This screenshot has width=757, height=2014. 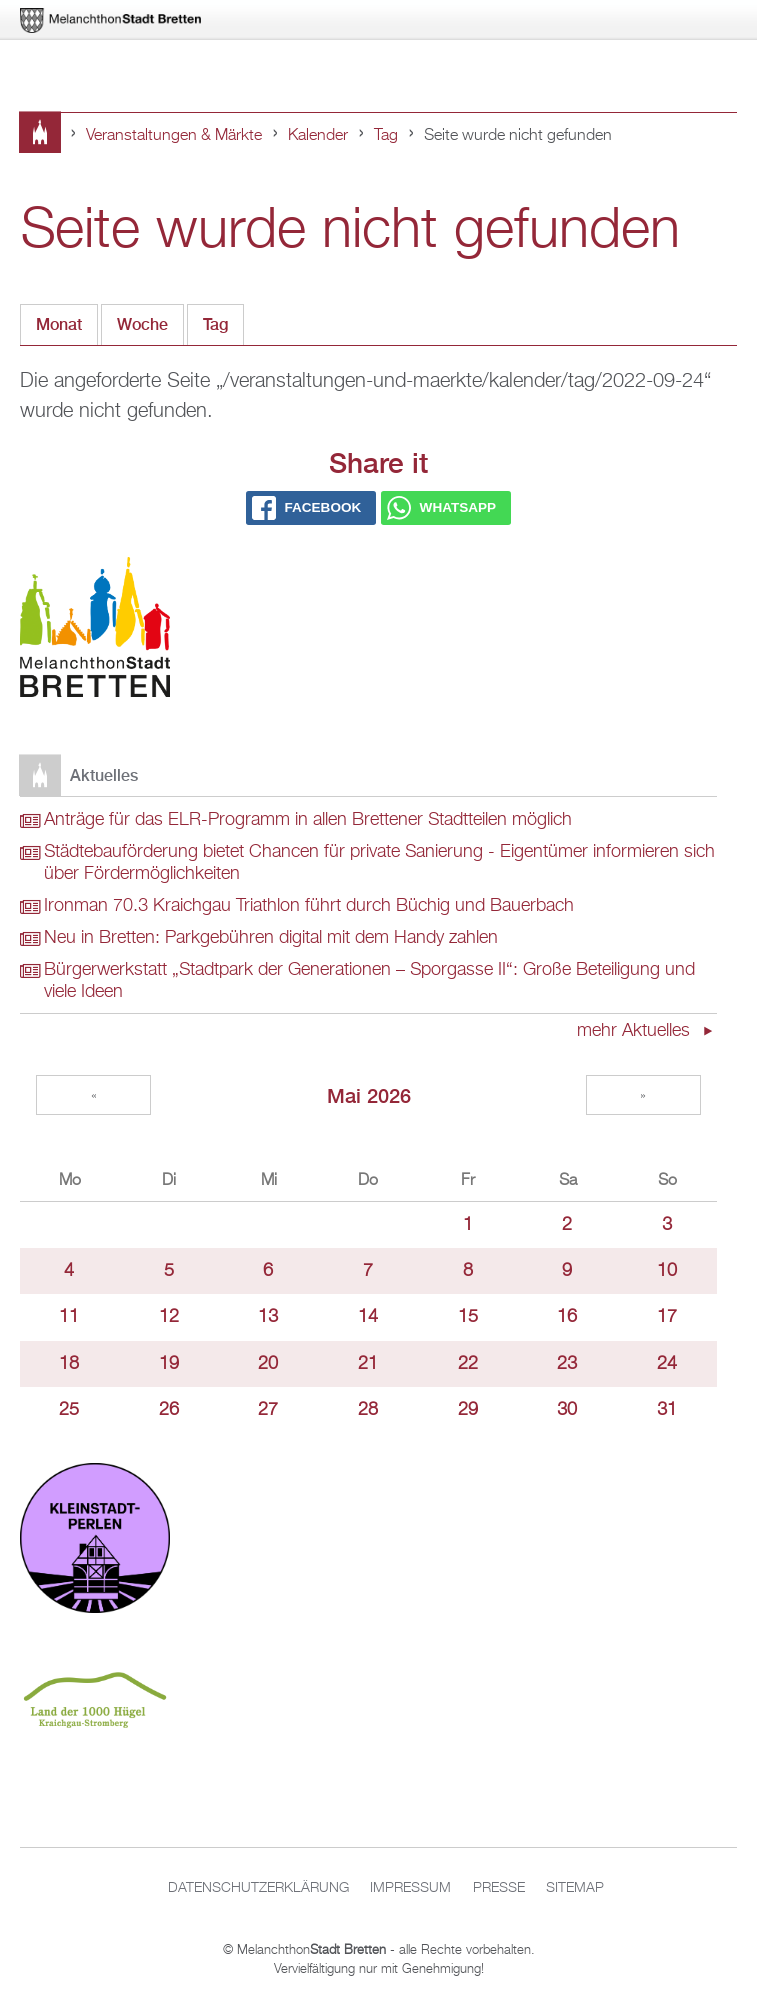 What do you see at coordinates (667, 1271) in the screenshot?
I see `10` at bounding box center [667, 1271].